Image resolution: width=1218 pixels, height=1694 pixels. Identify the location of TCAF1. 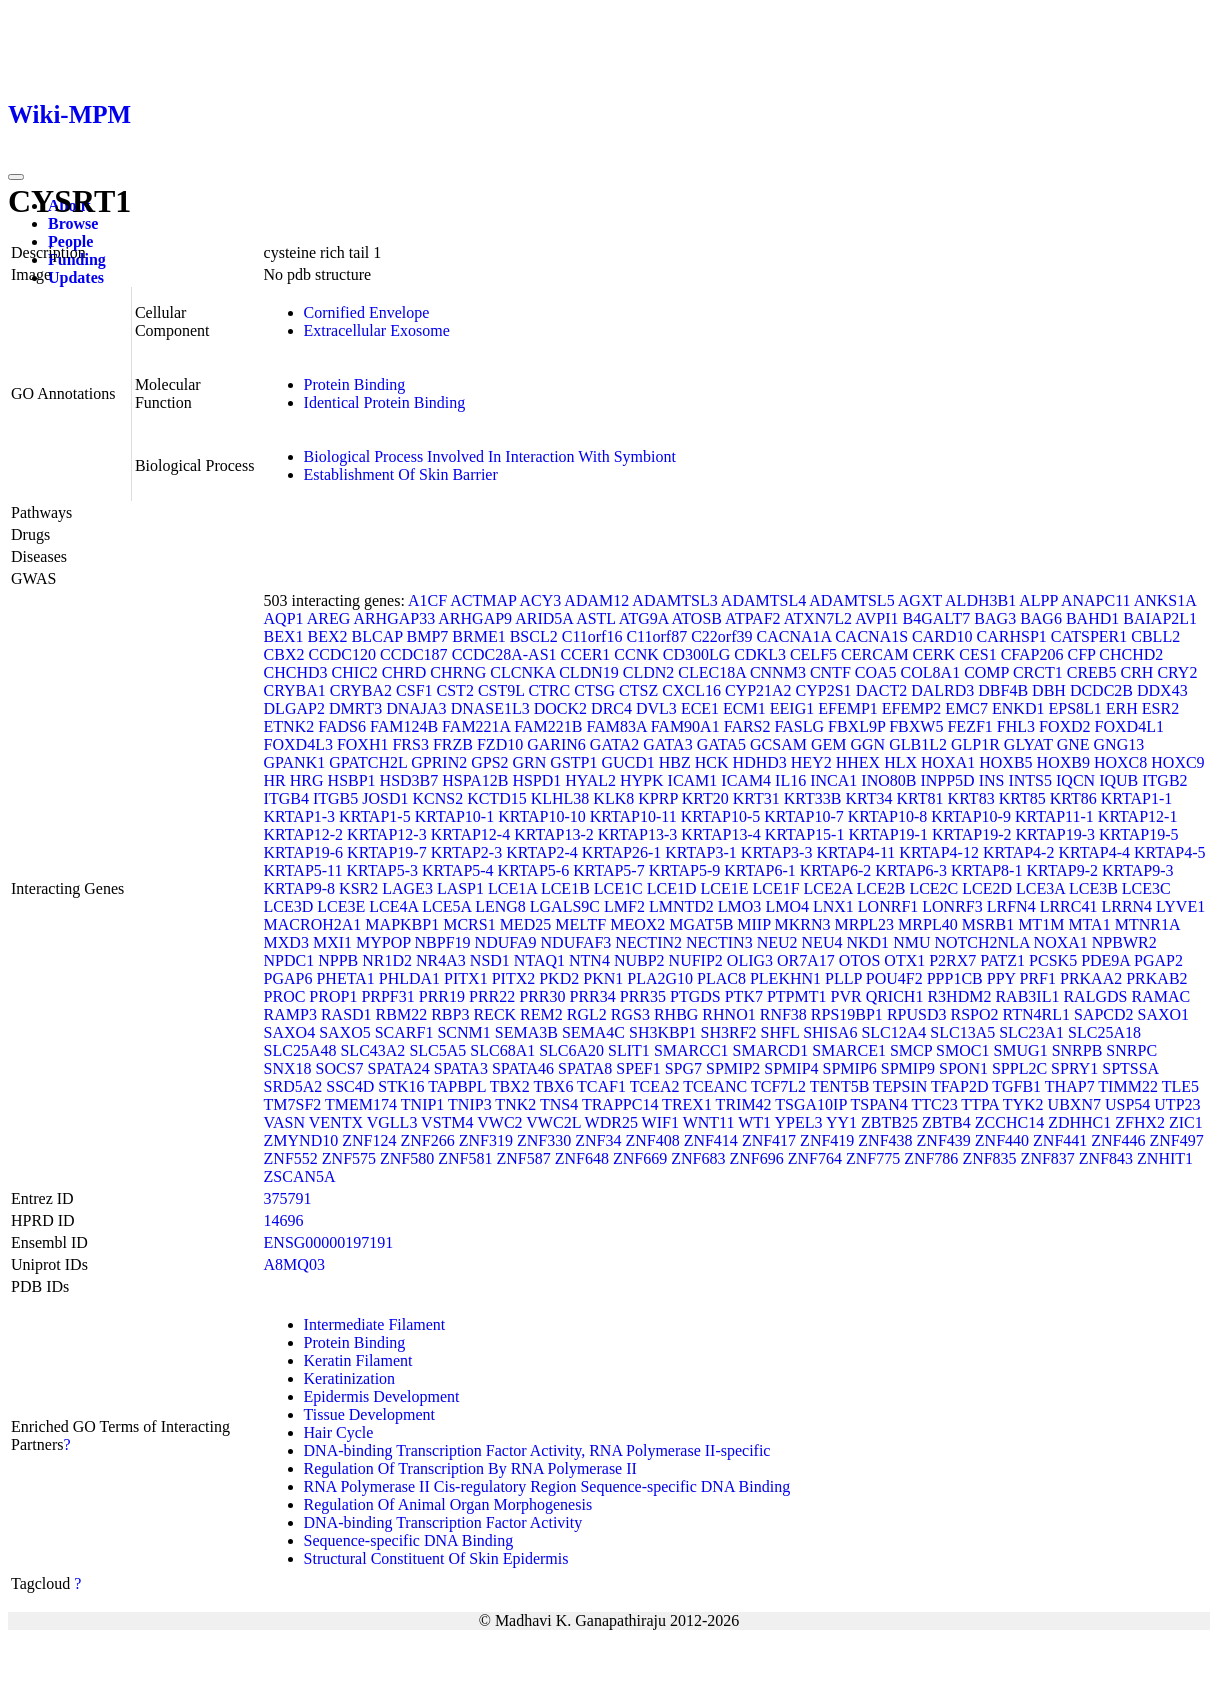
(601, 1086).